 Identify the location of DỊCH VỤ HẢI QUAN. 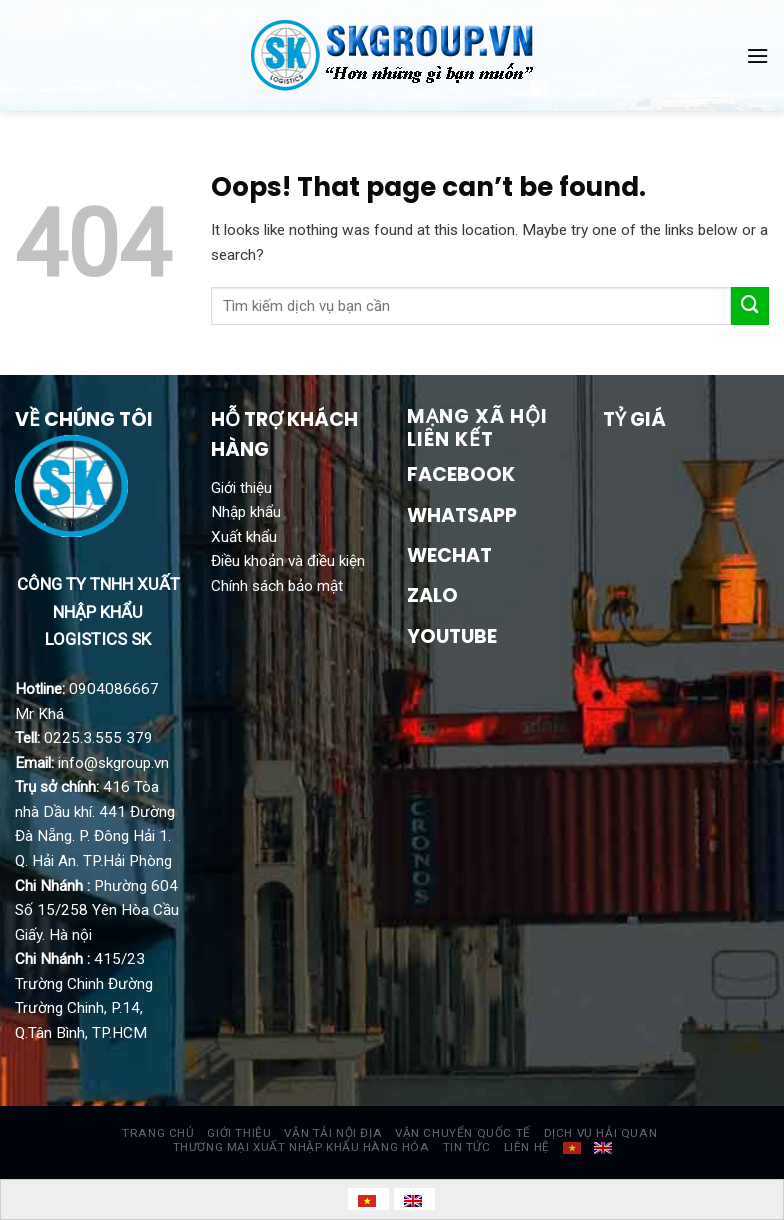
(600, 1133).